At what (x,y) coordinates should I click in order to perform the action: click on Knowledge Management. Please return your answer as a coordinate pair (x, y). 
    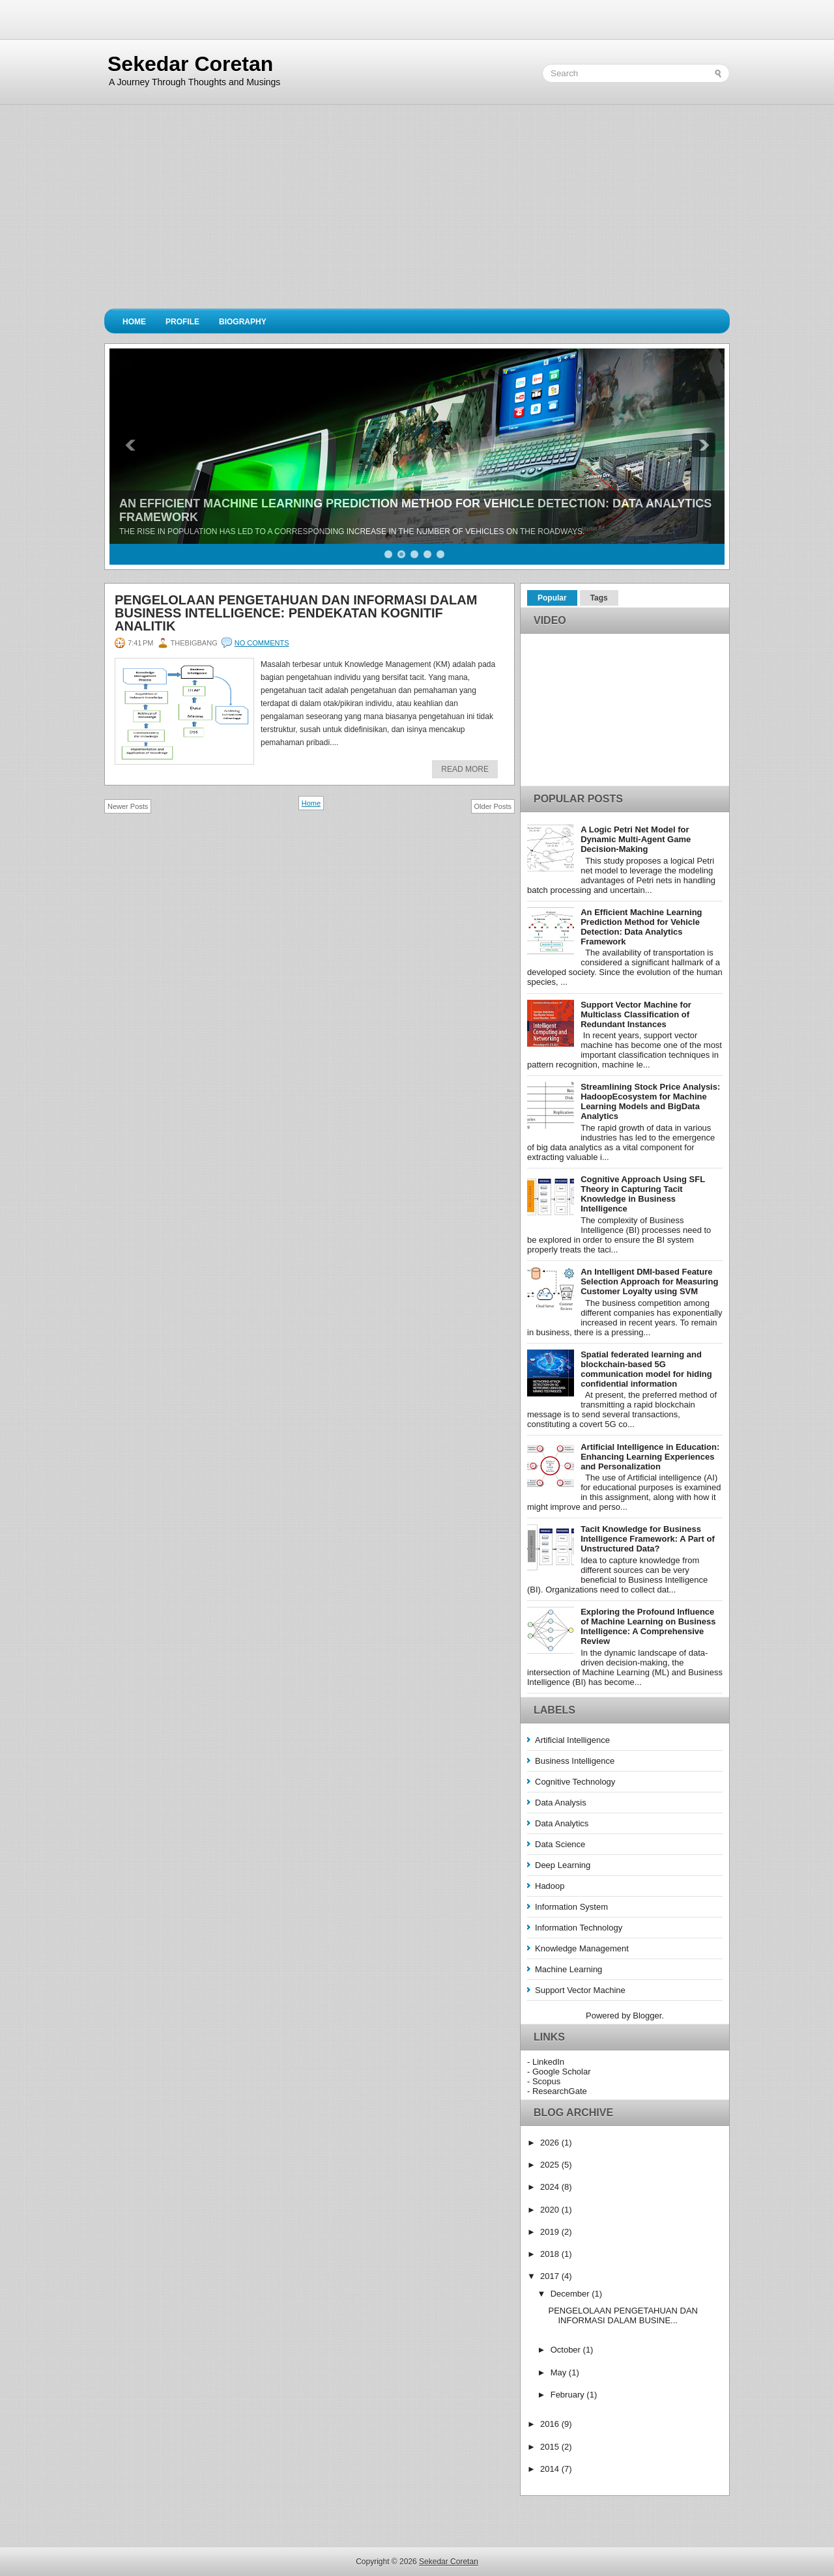
    Looking at the image, I should click on (582, 1948).